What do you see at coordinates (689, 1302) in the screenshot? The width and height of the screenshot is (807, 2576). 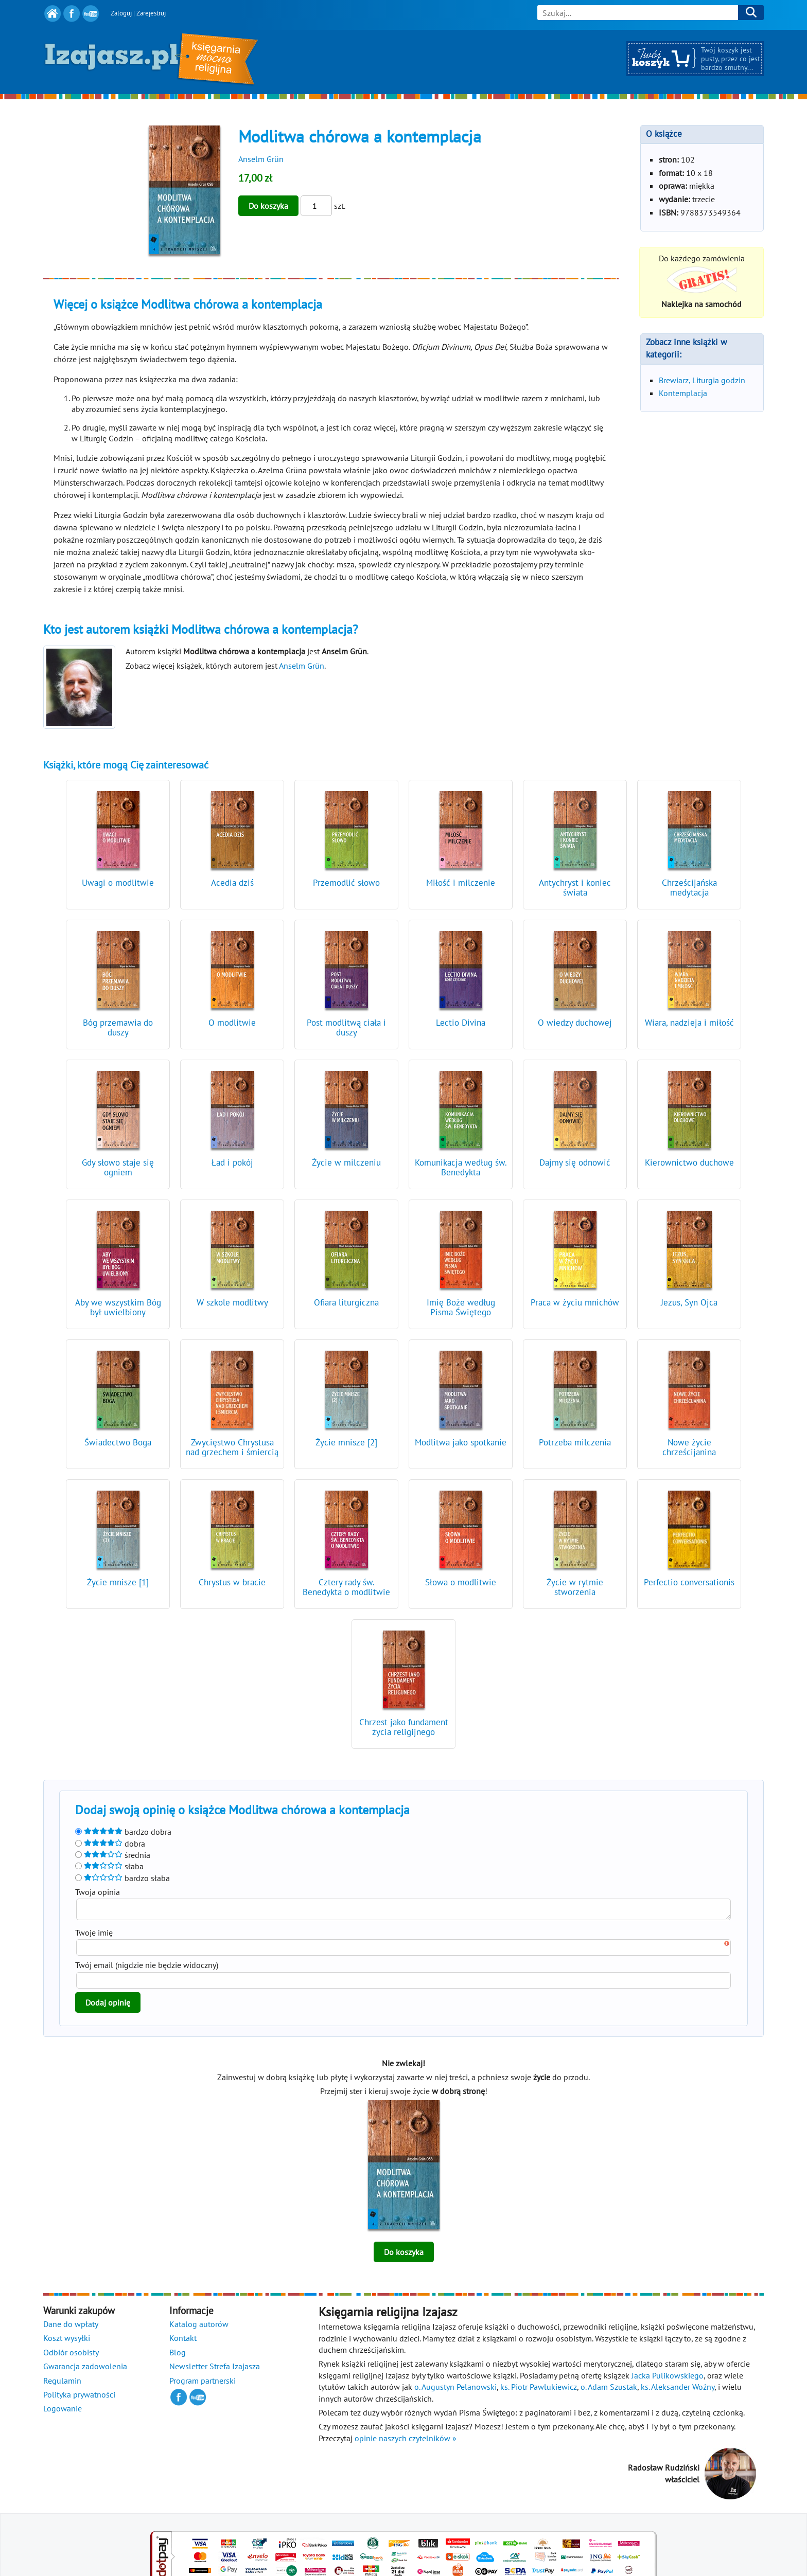 I see `Jezus, Syn Ojca` at bounding box center [689, 1302].